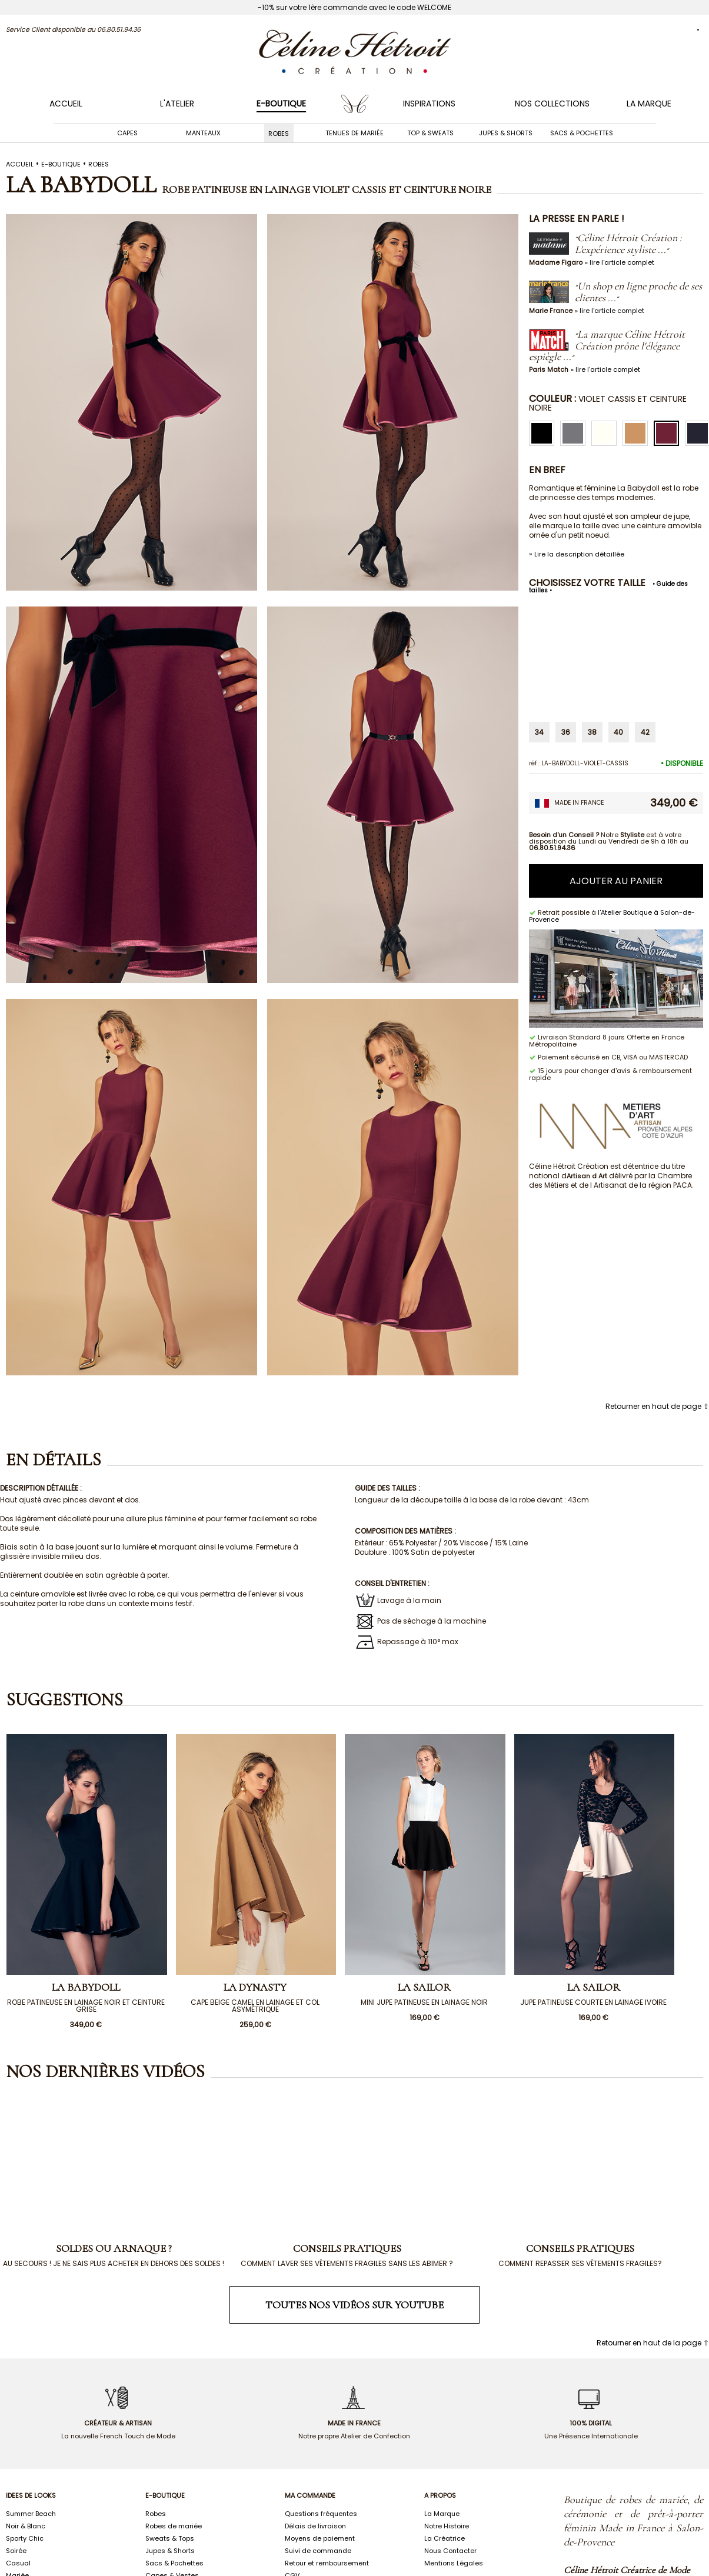 This screenshot has height=2576, width=709. I want to click on La Marque, so click(442, 2513).